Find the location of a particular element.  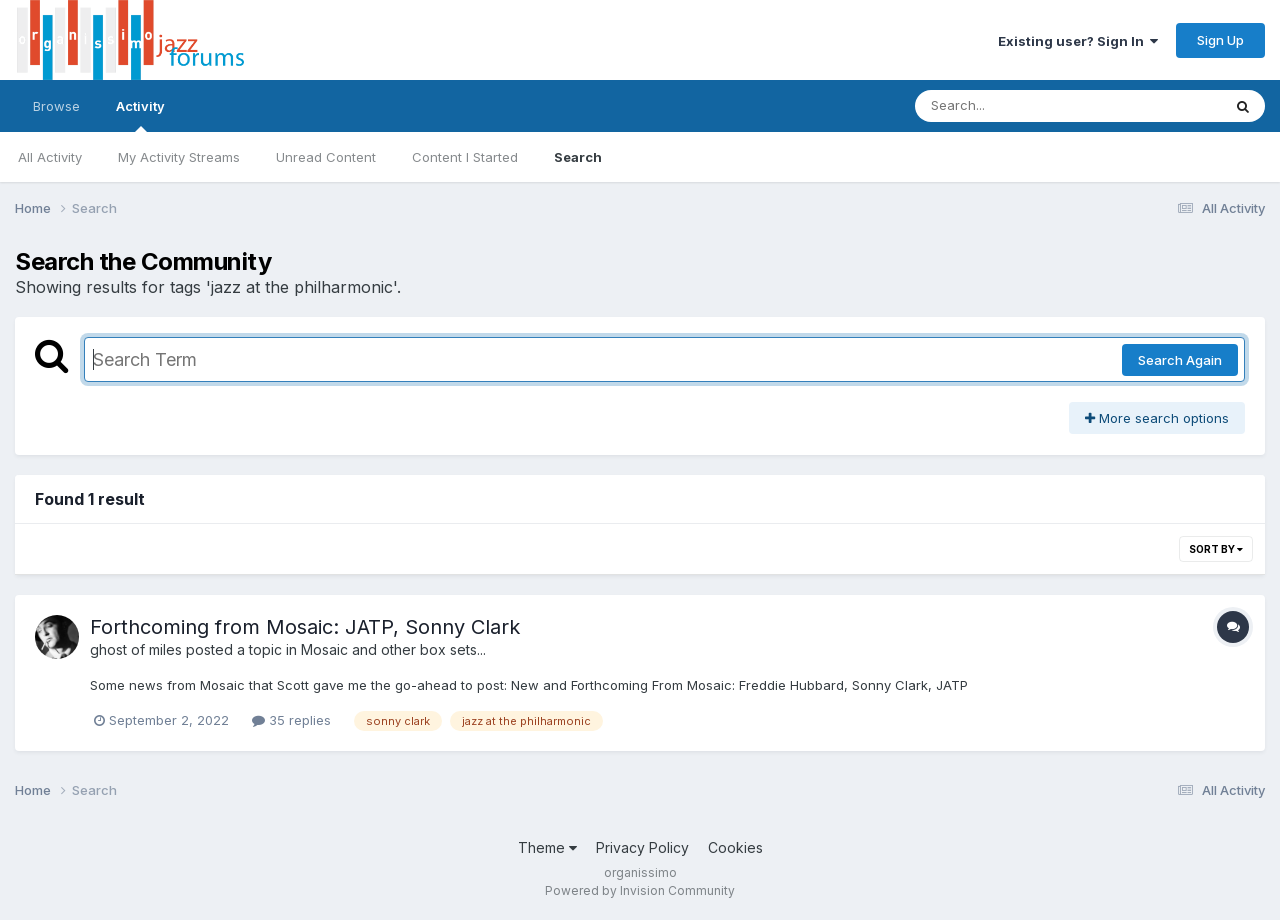

More search options is located at coordinates (1157, 418).